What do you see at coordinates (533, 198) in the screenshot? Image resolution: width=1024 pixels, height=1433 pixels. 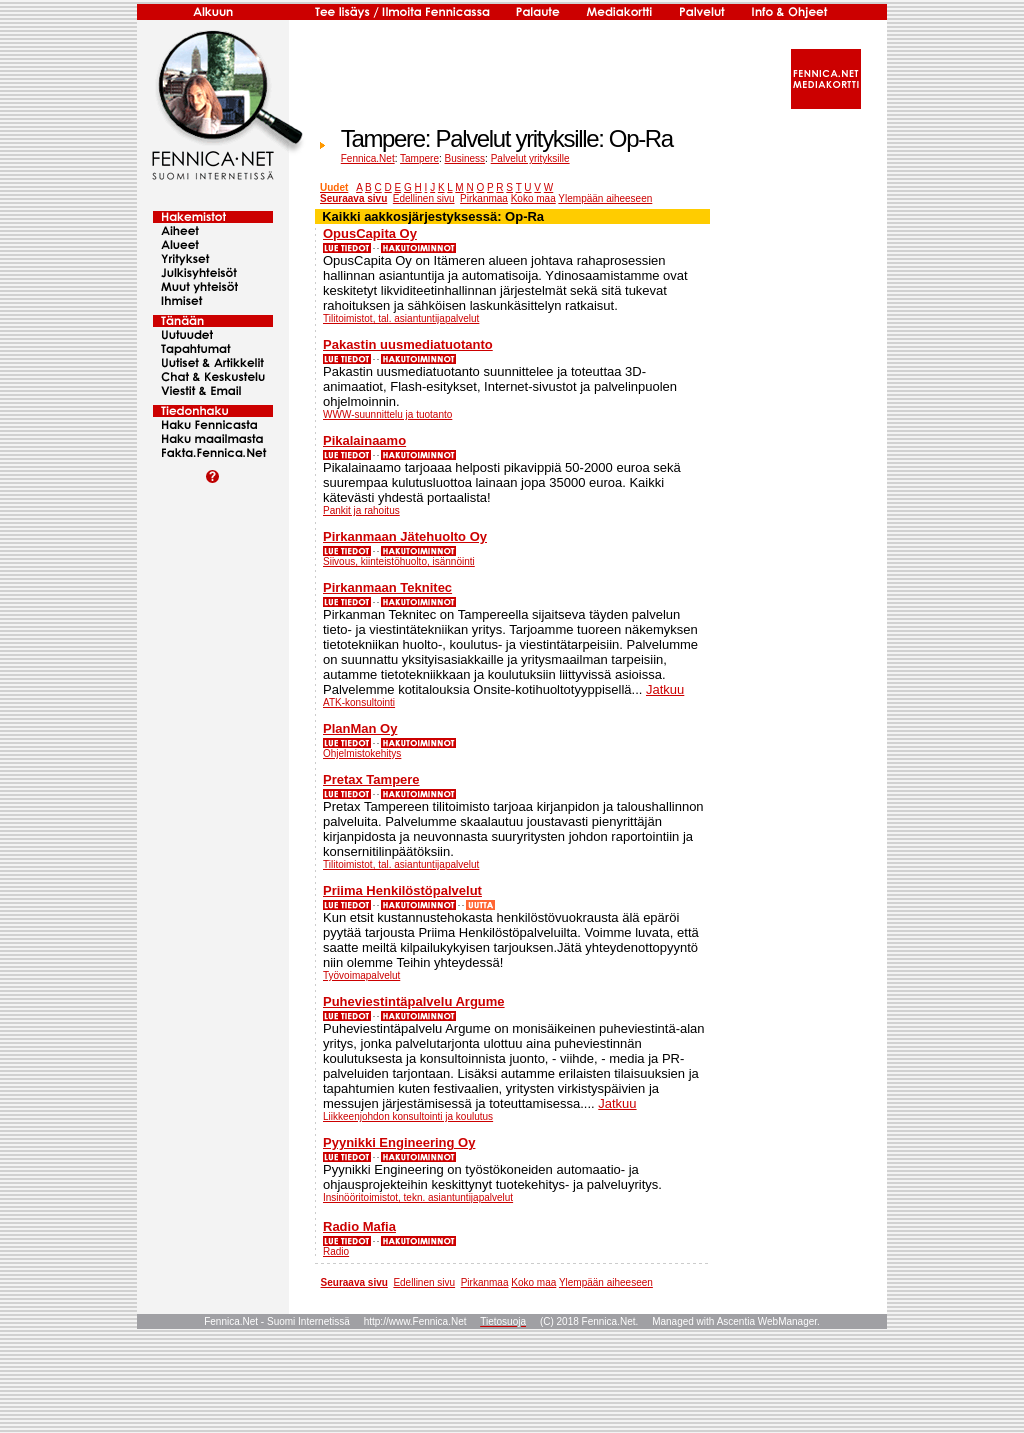 I see `Koko maa` at bounding box center [533, 198].